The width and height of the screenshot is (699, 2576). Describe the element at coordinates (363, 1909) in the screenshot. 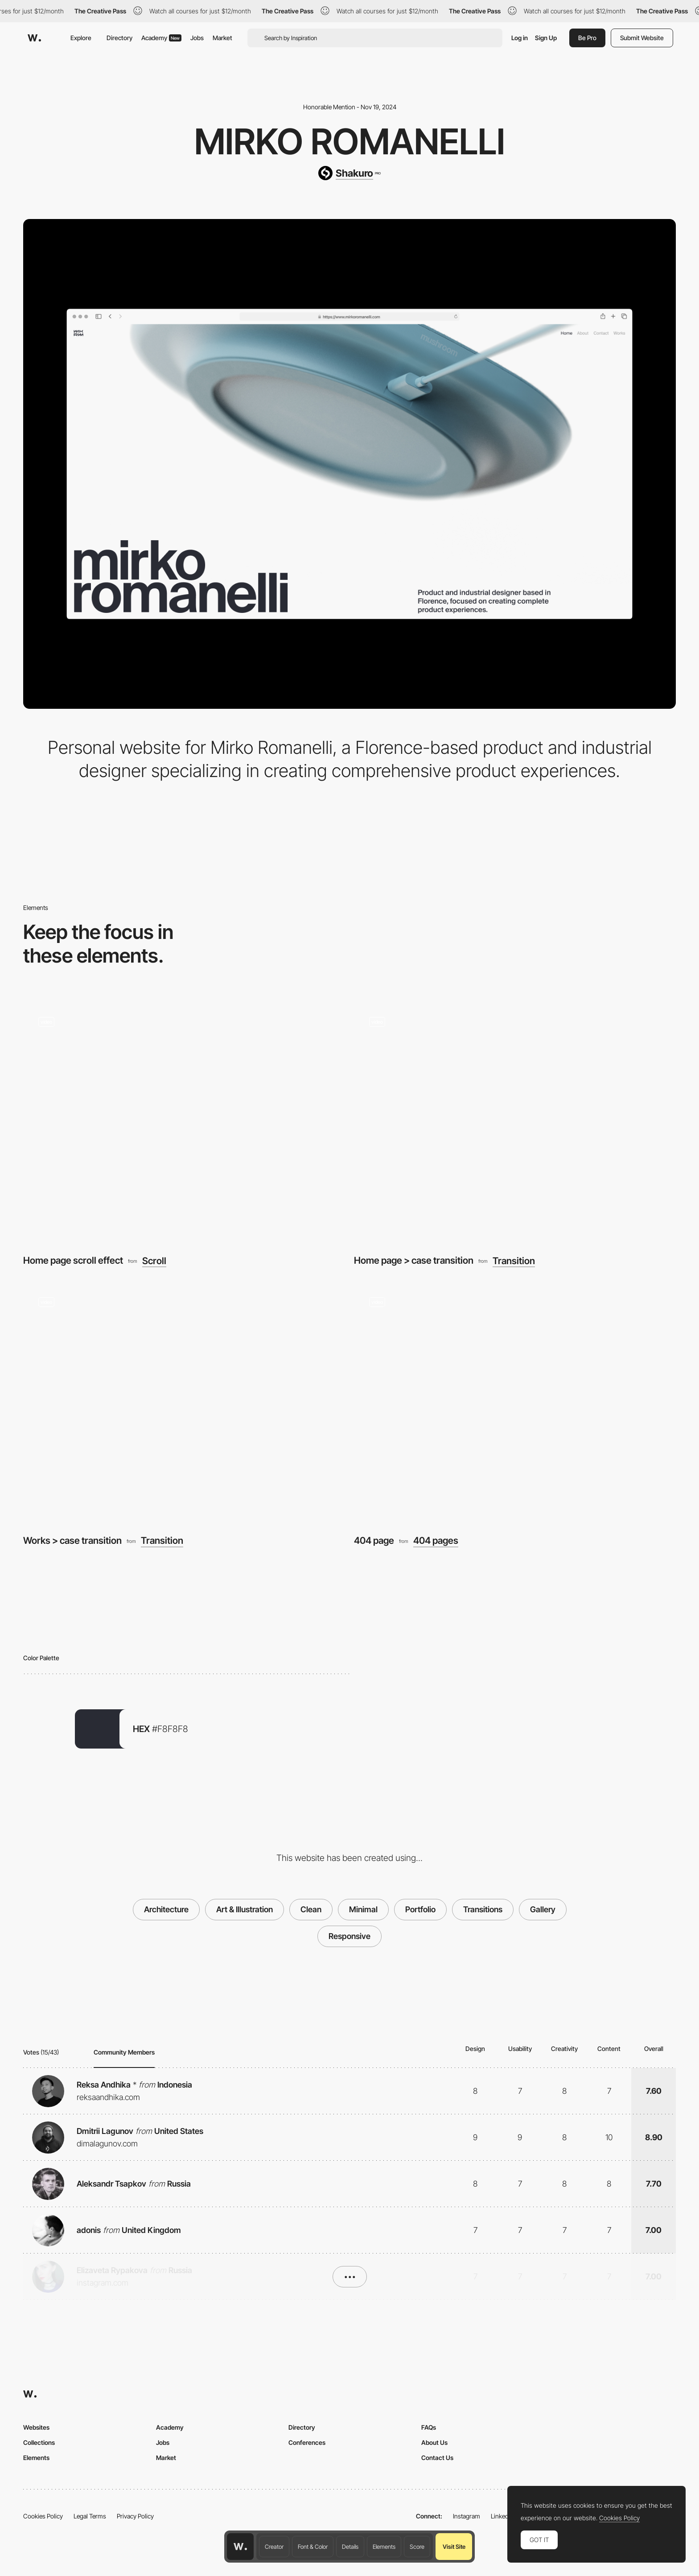

I see `Minimal` at that location.